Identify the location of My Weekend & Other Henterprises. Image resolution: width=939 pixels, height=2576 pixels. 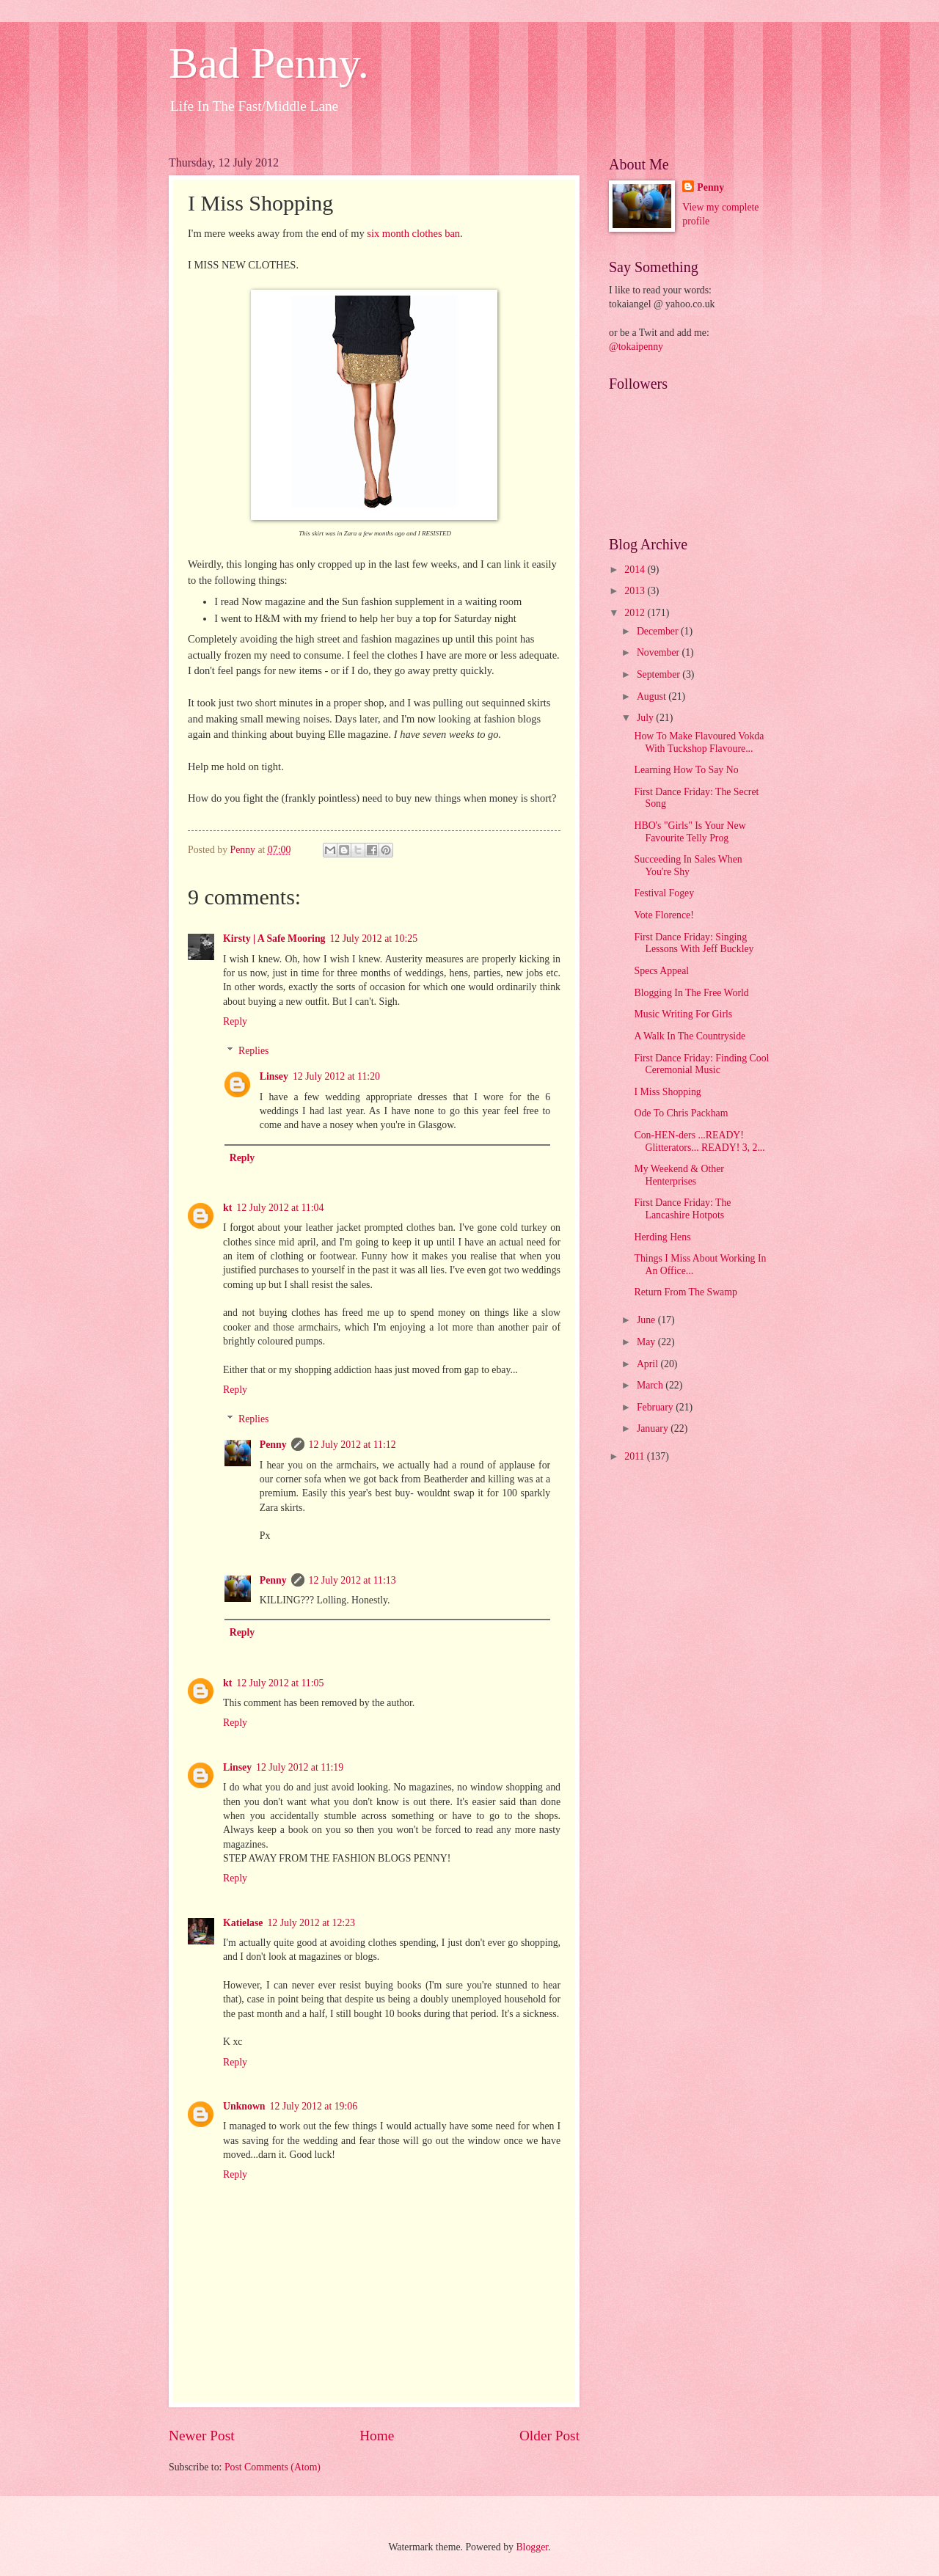
(678, 1175).